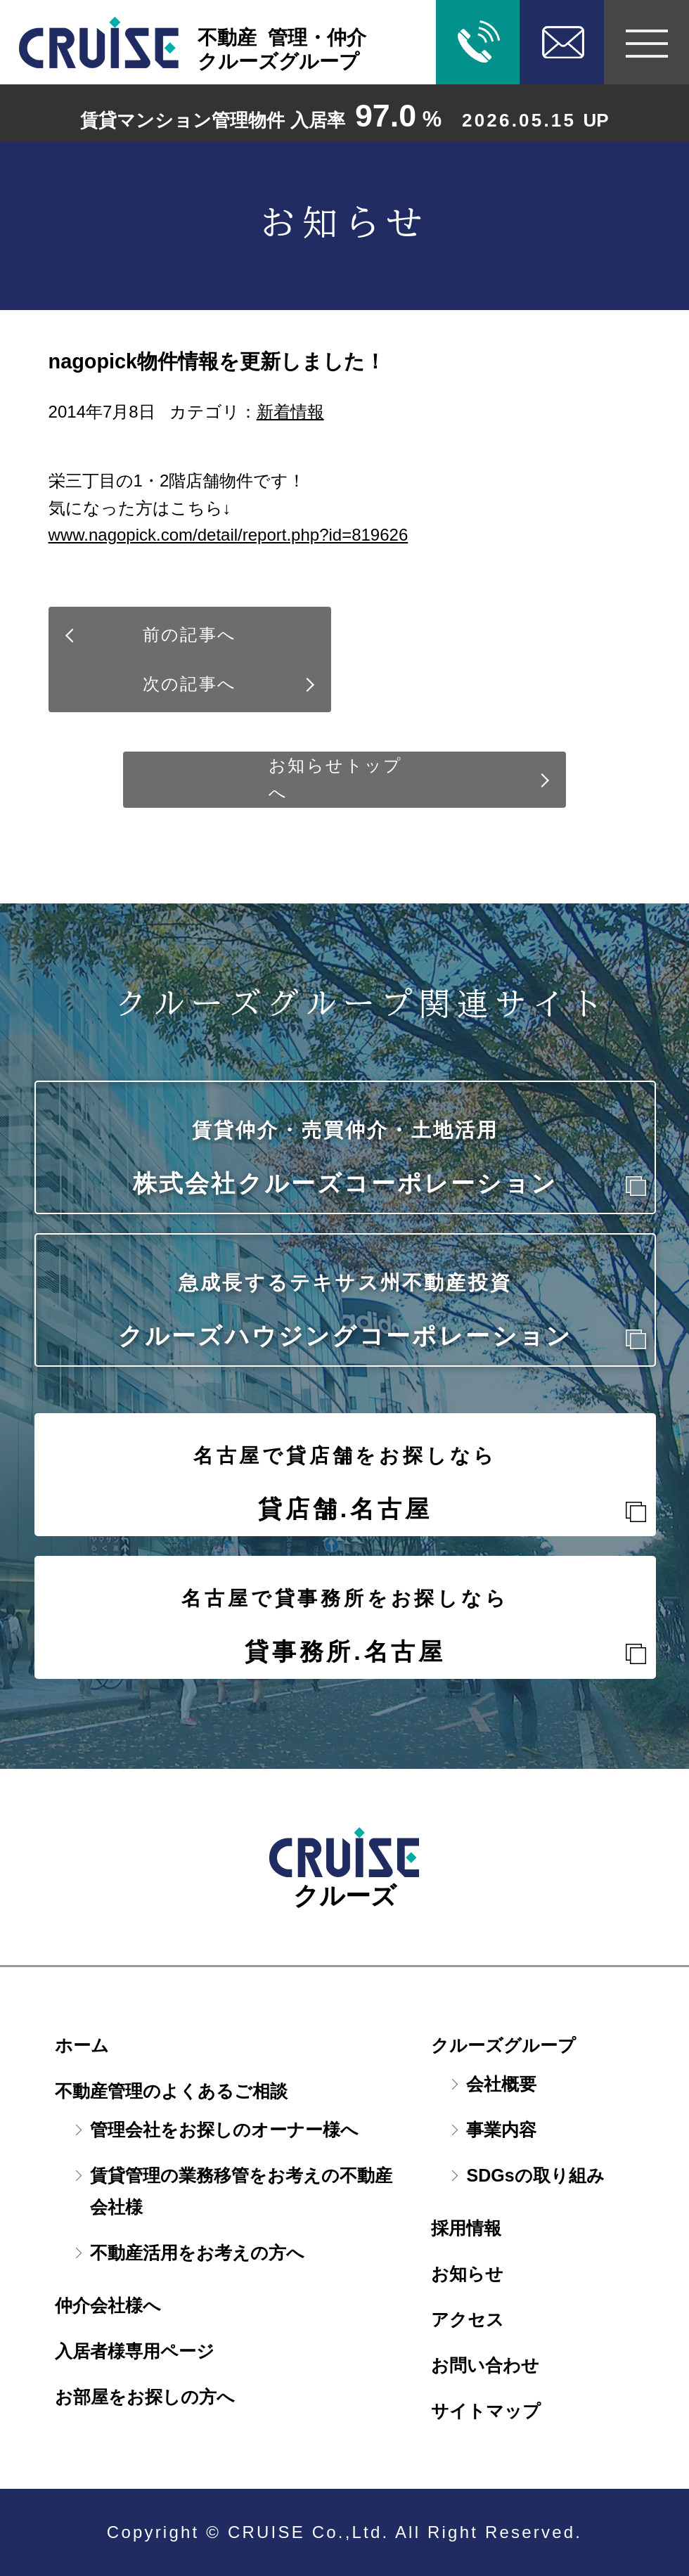 The width and height of the screenshot is (689, 2576). I want to click on 入居者様専用ページ, so click(134, 2351).